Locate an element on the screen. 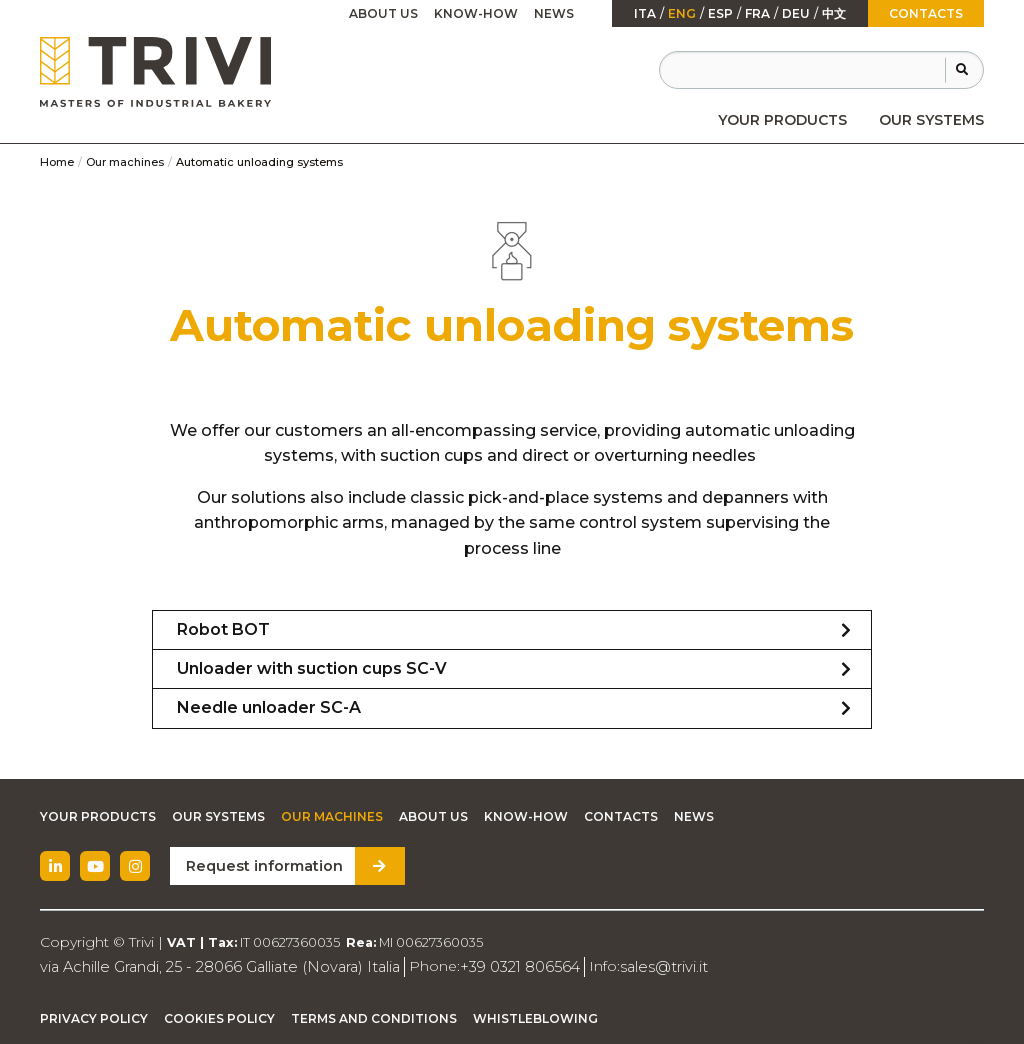 This screenshot has width=1024, height=1044. Robot BOT is located at coordinates (223, 629).